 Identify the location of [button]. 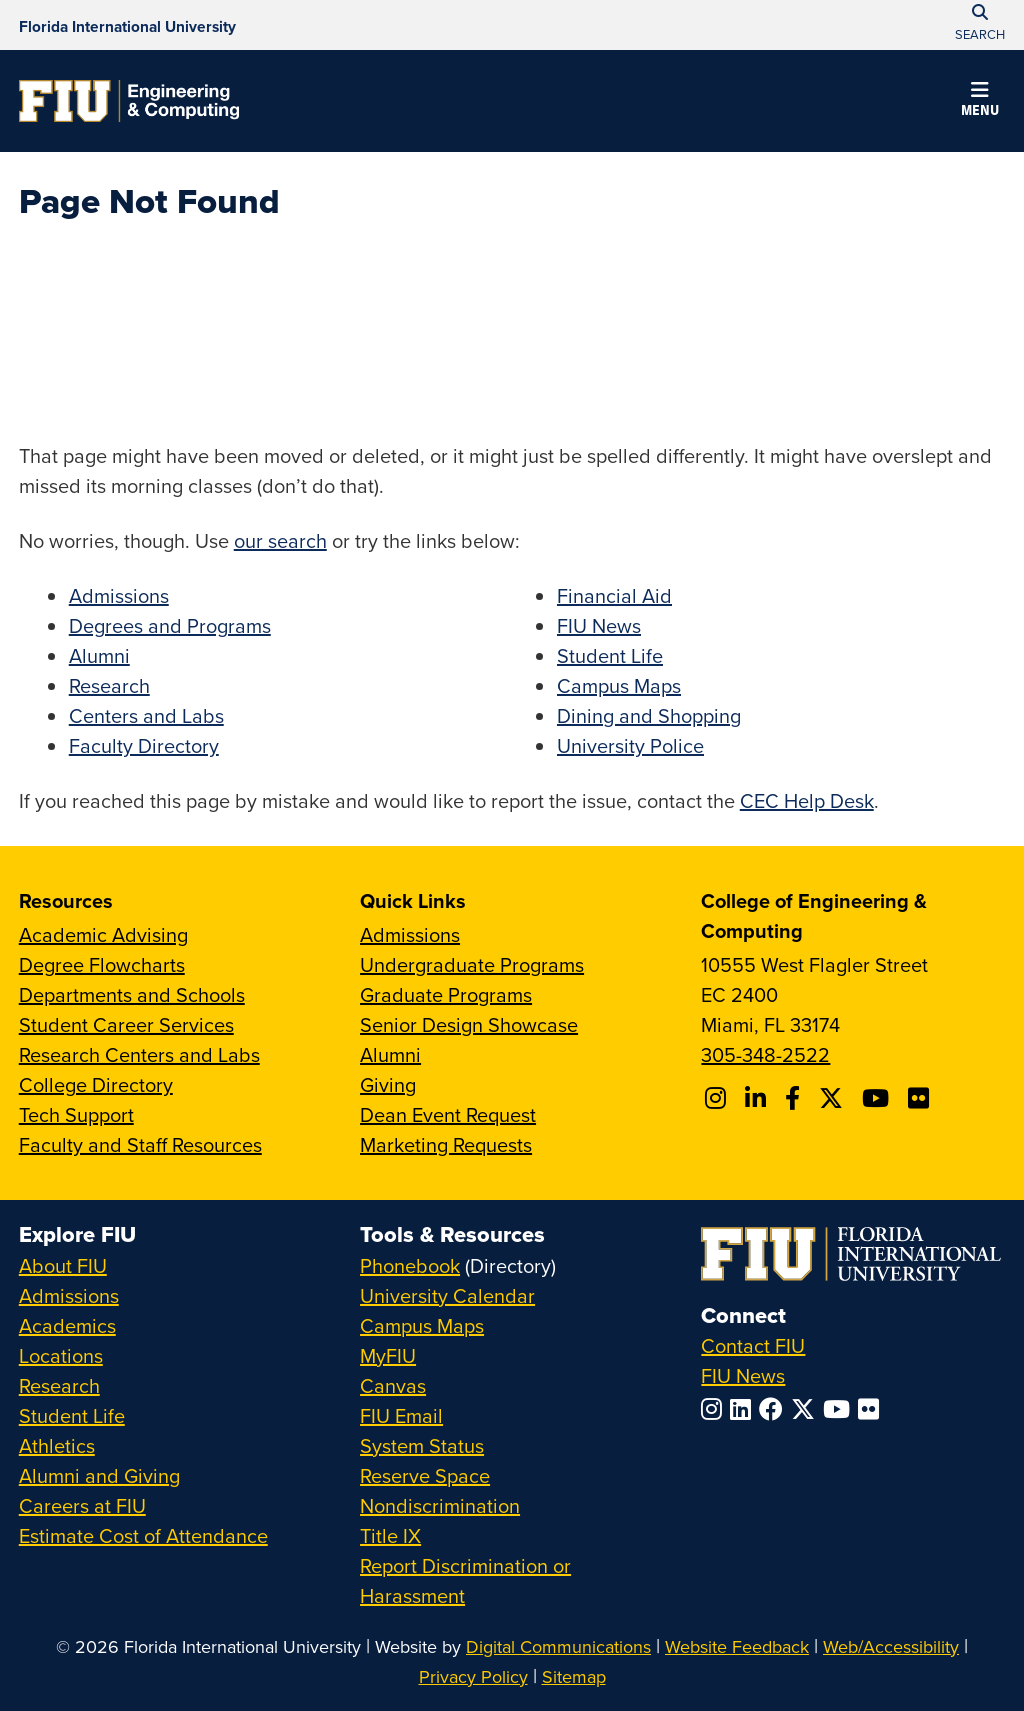
(980, 102).